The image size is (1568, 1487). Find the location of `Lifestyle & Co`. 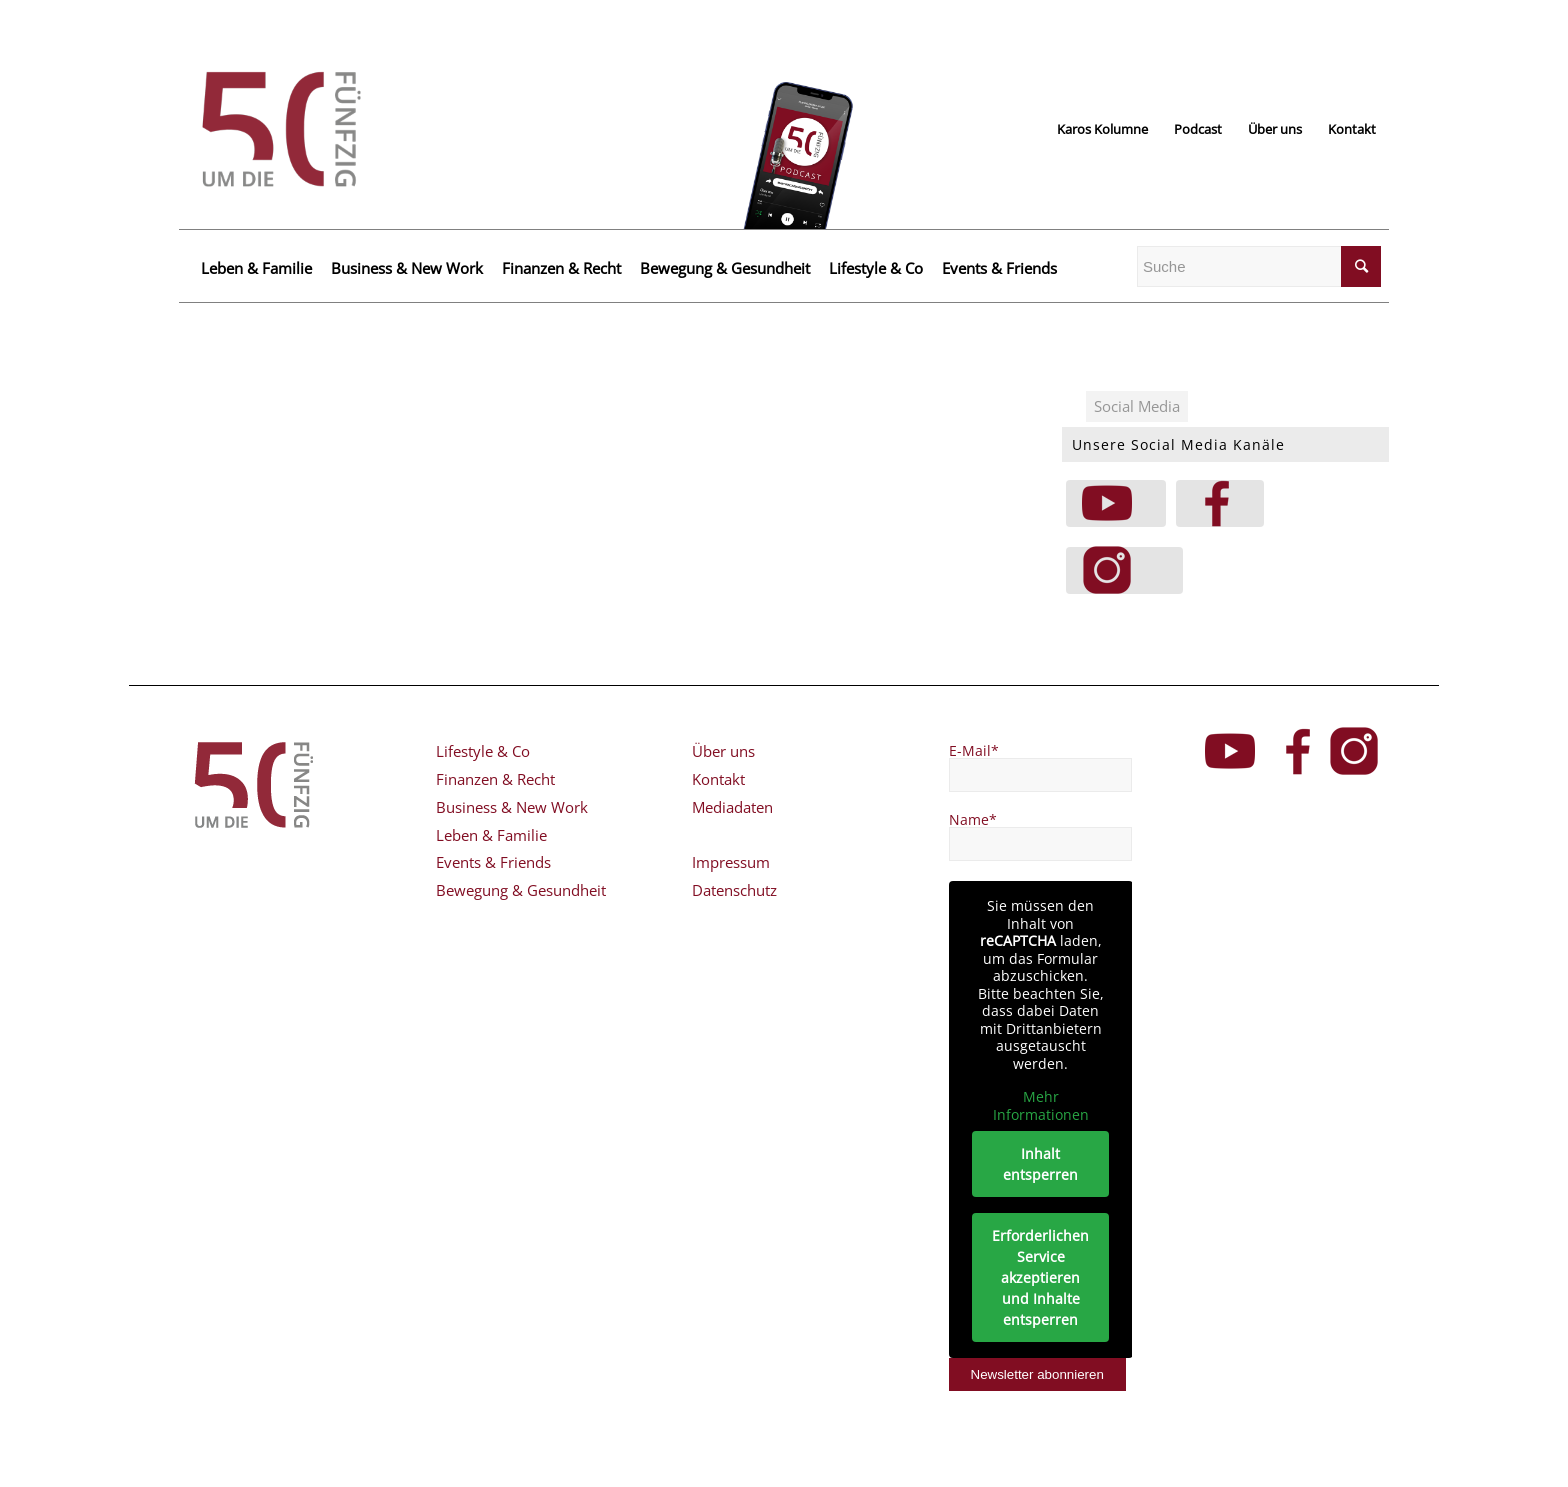

Lifestyle & Co is located at coordinates (876, 268).